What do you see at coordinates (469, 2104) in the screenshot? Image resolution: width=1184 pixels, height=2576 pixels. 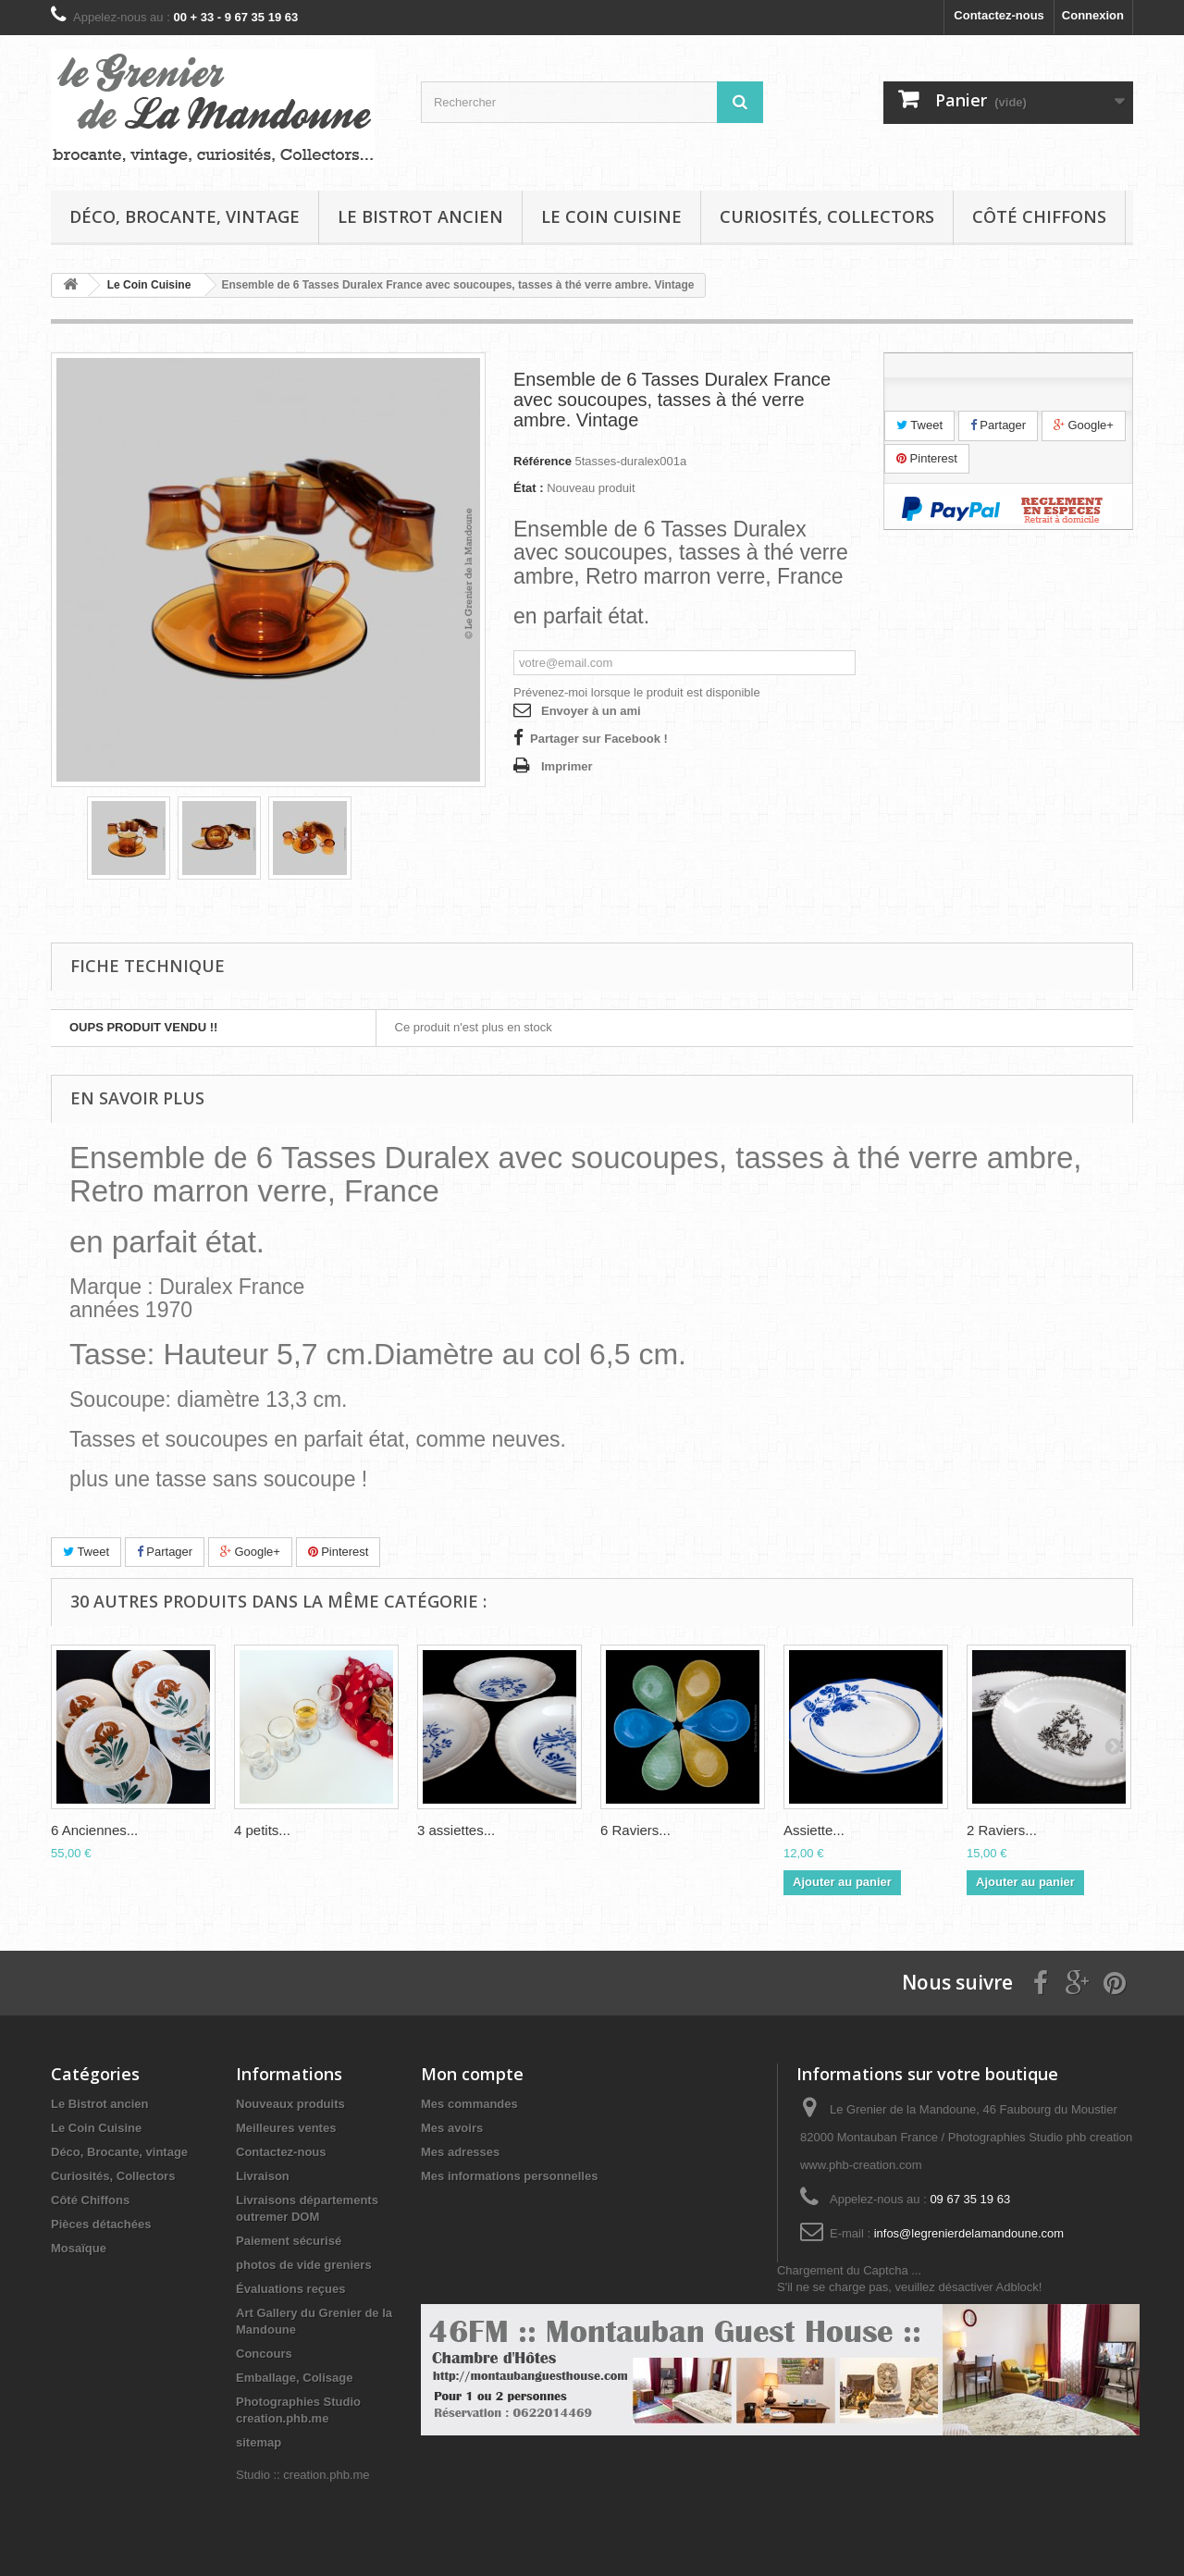 I see `Mes commandes` at bounding box center [469, 2104].